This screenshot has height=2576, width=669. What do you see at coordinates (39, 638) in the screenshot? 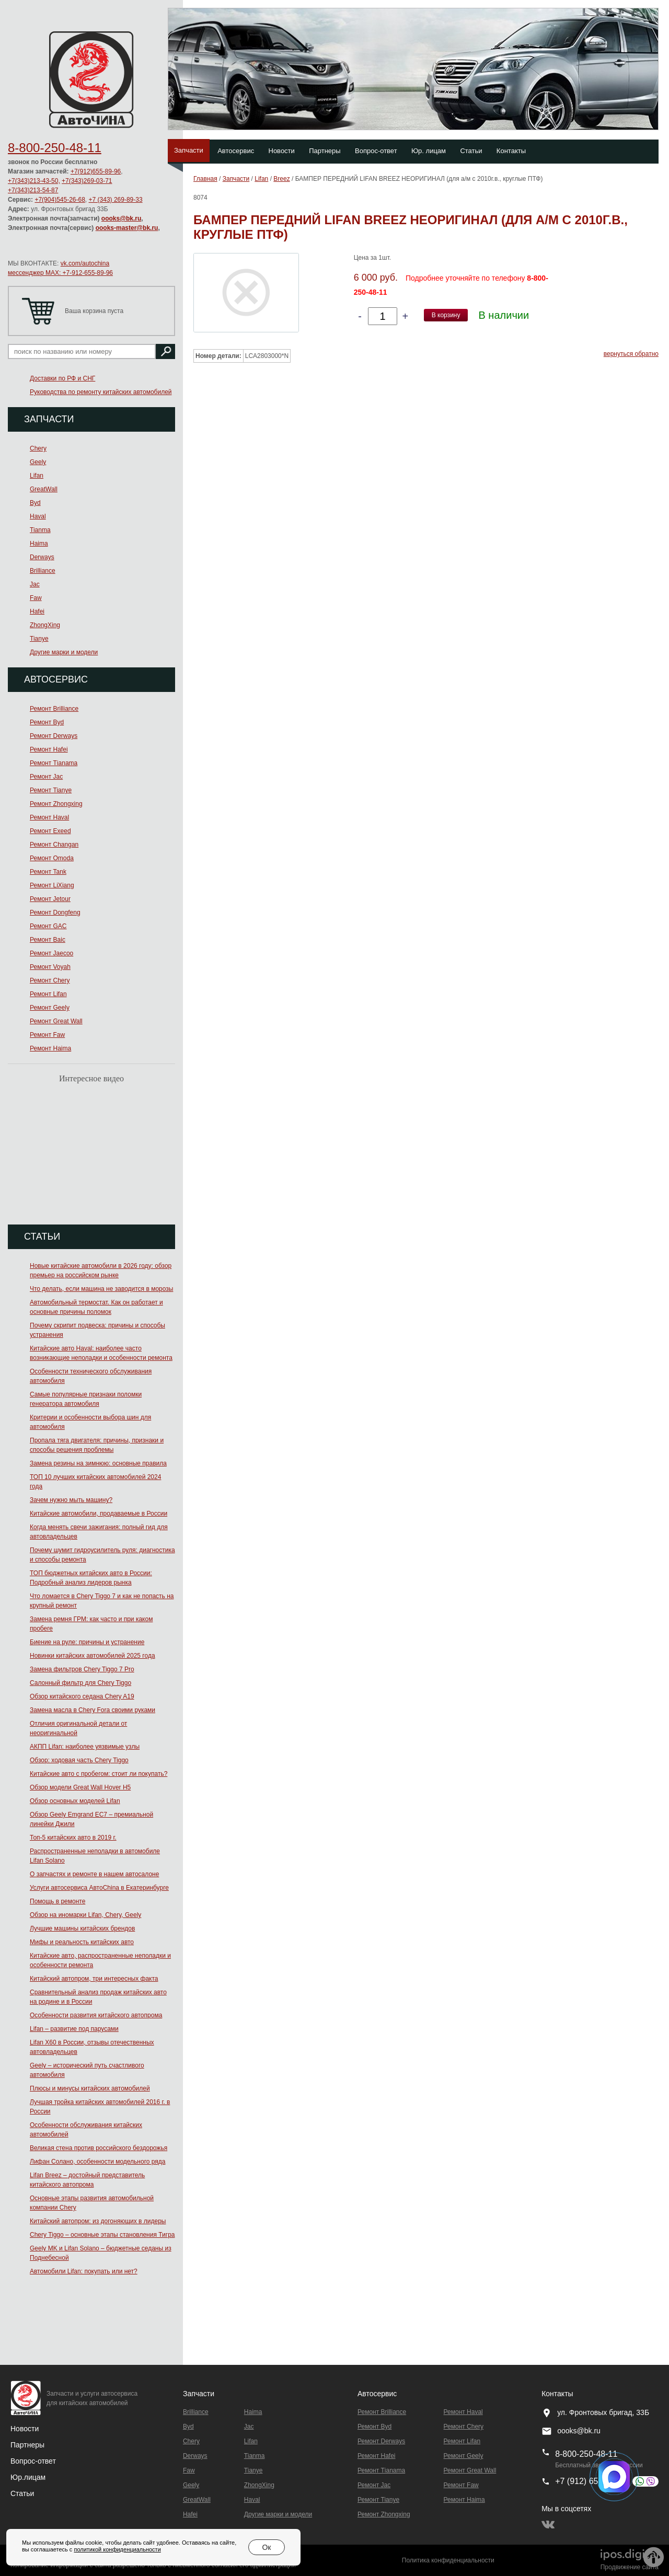
I see `Tianye` at bounding box center [39, 638].